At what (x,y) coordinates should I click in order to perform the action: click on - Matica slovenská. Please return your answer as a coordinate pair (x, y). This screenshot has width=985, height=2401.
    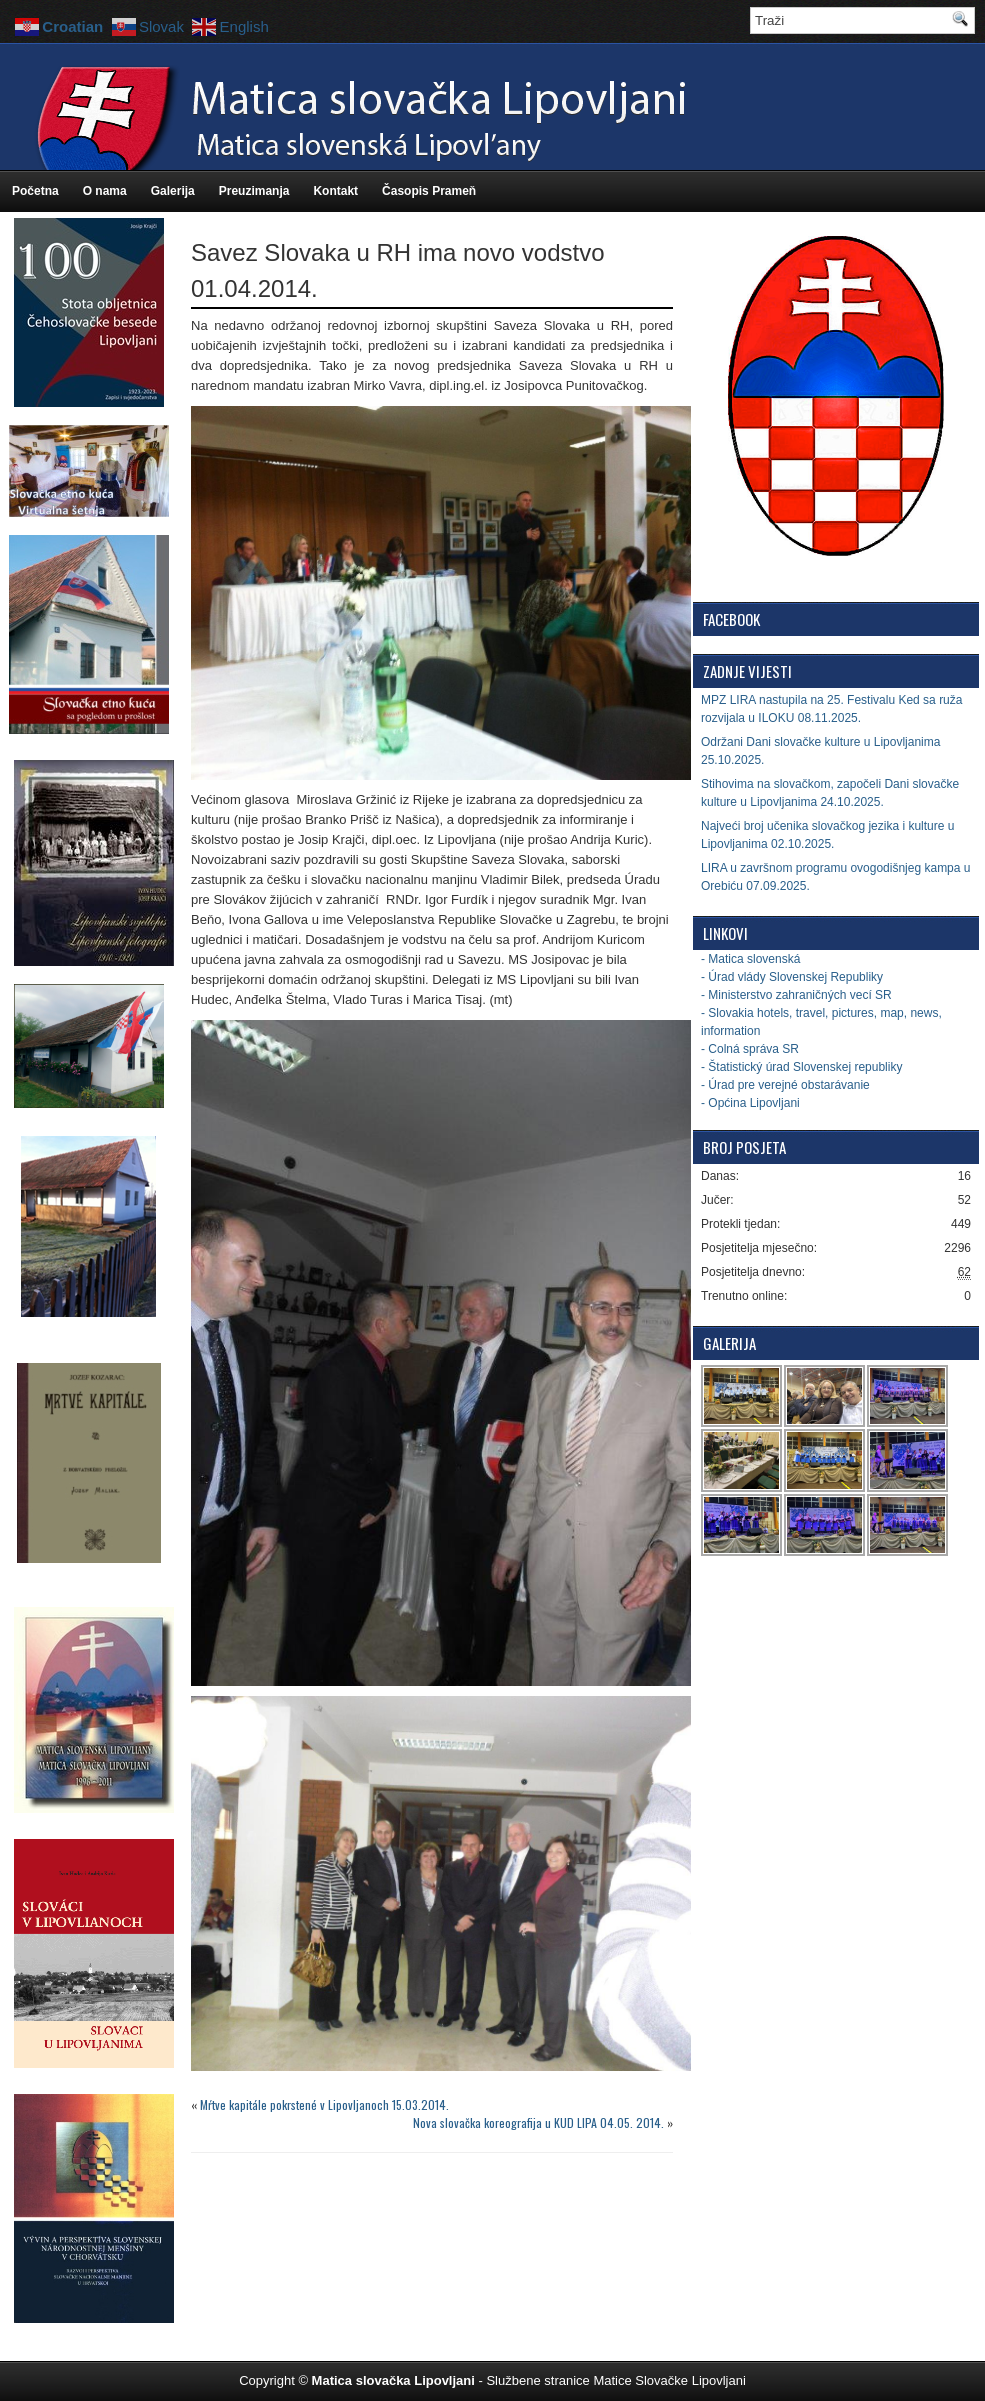
    Looking at the image, I should click on (750, 959).